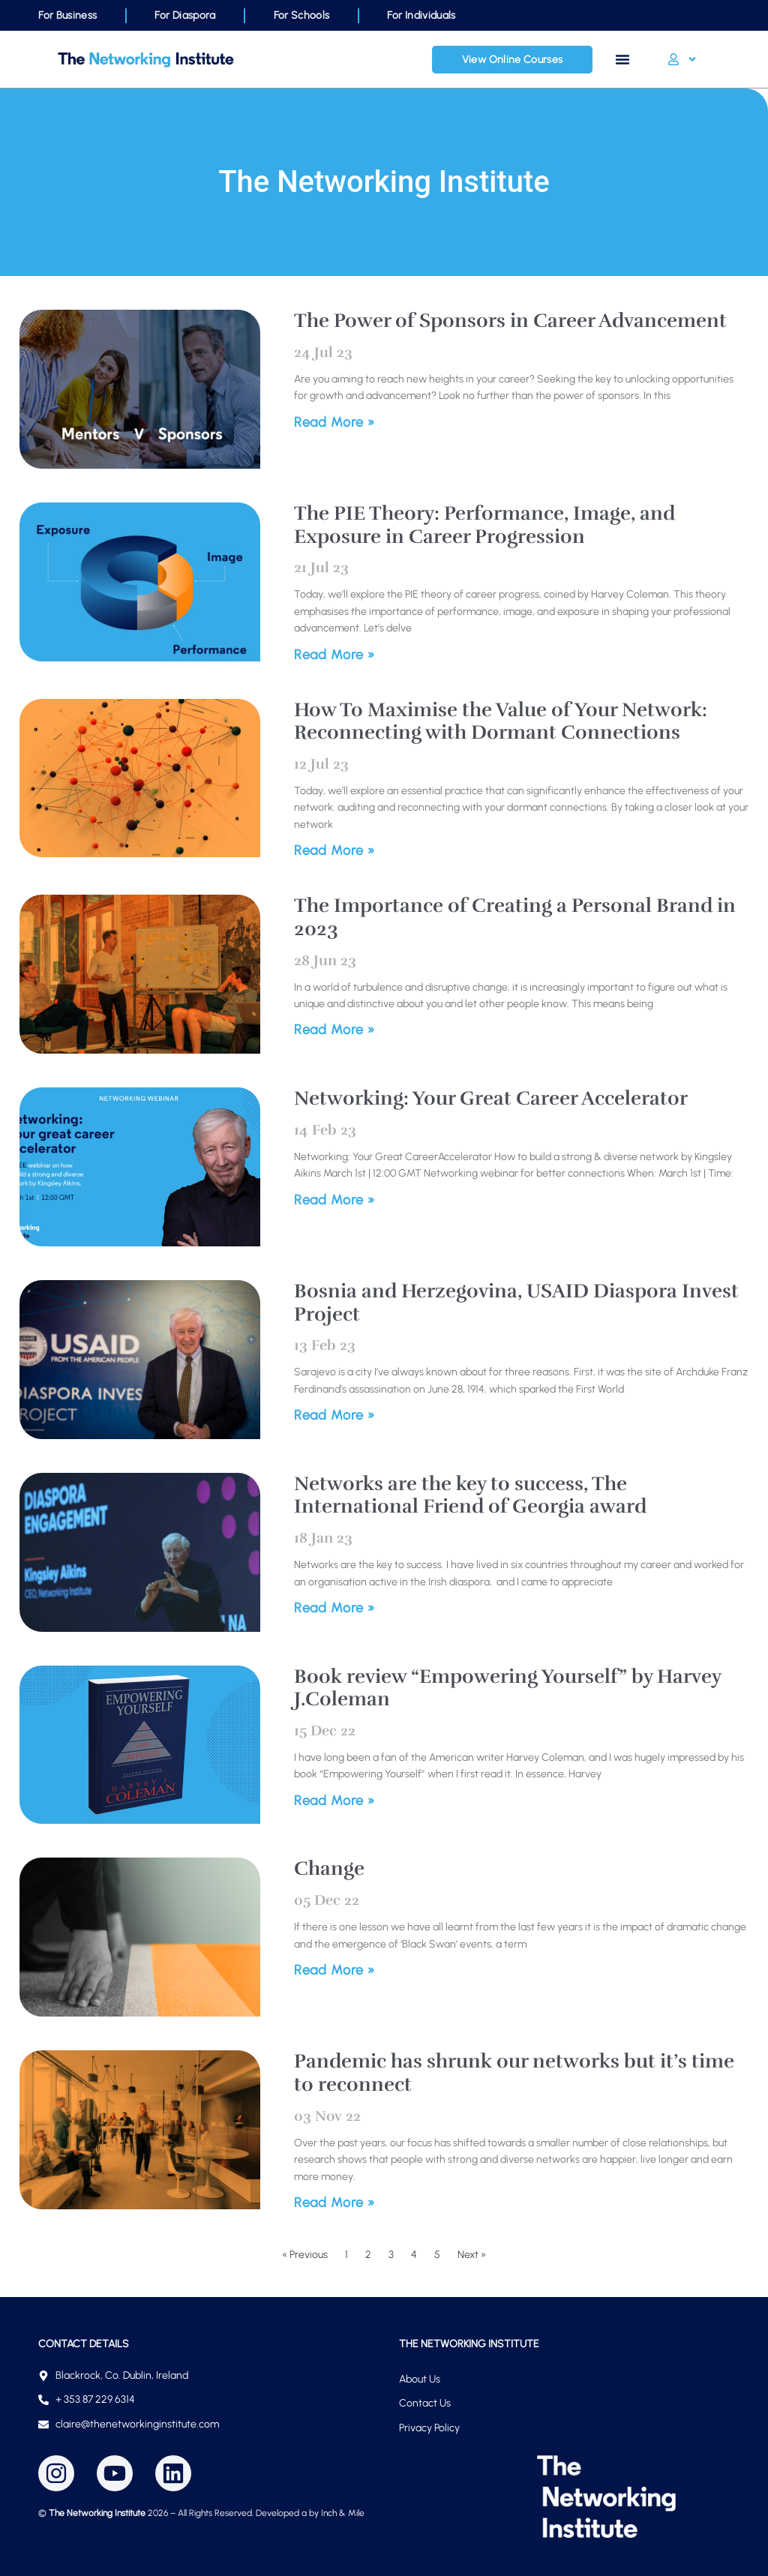  Describe the element at coordinates (334, 1200) in the screenshot. I see `Read More » [Read more about Networking: Your Great Career Accelerator]` at that location.